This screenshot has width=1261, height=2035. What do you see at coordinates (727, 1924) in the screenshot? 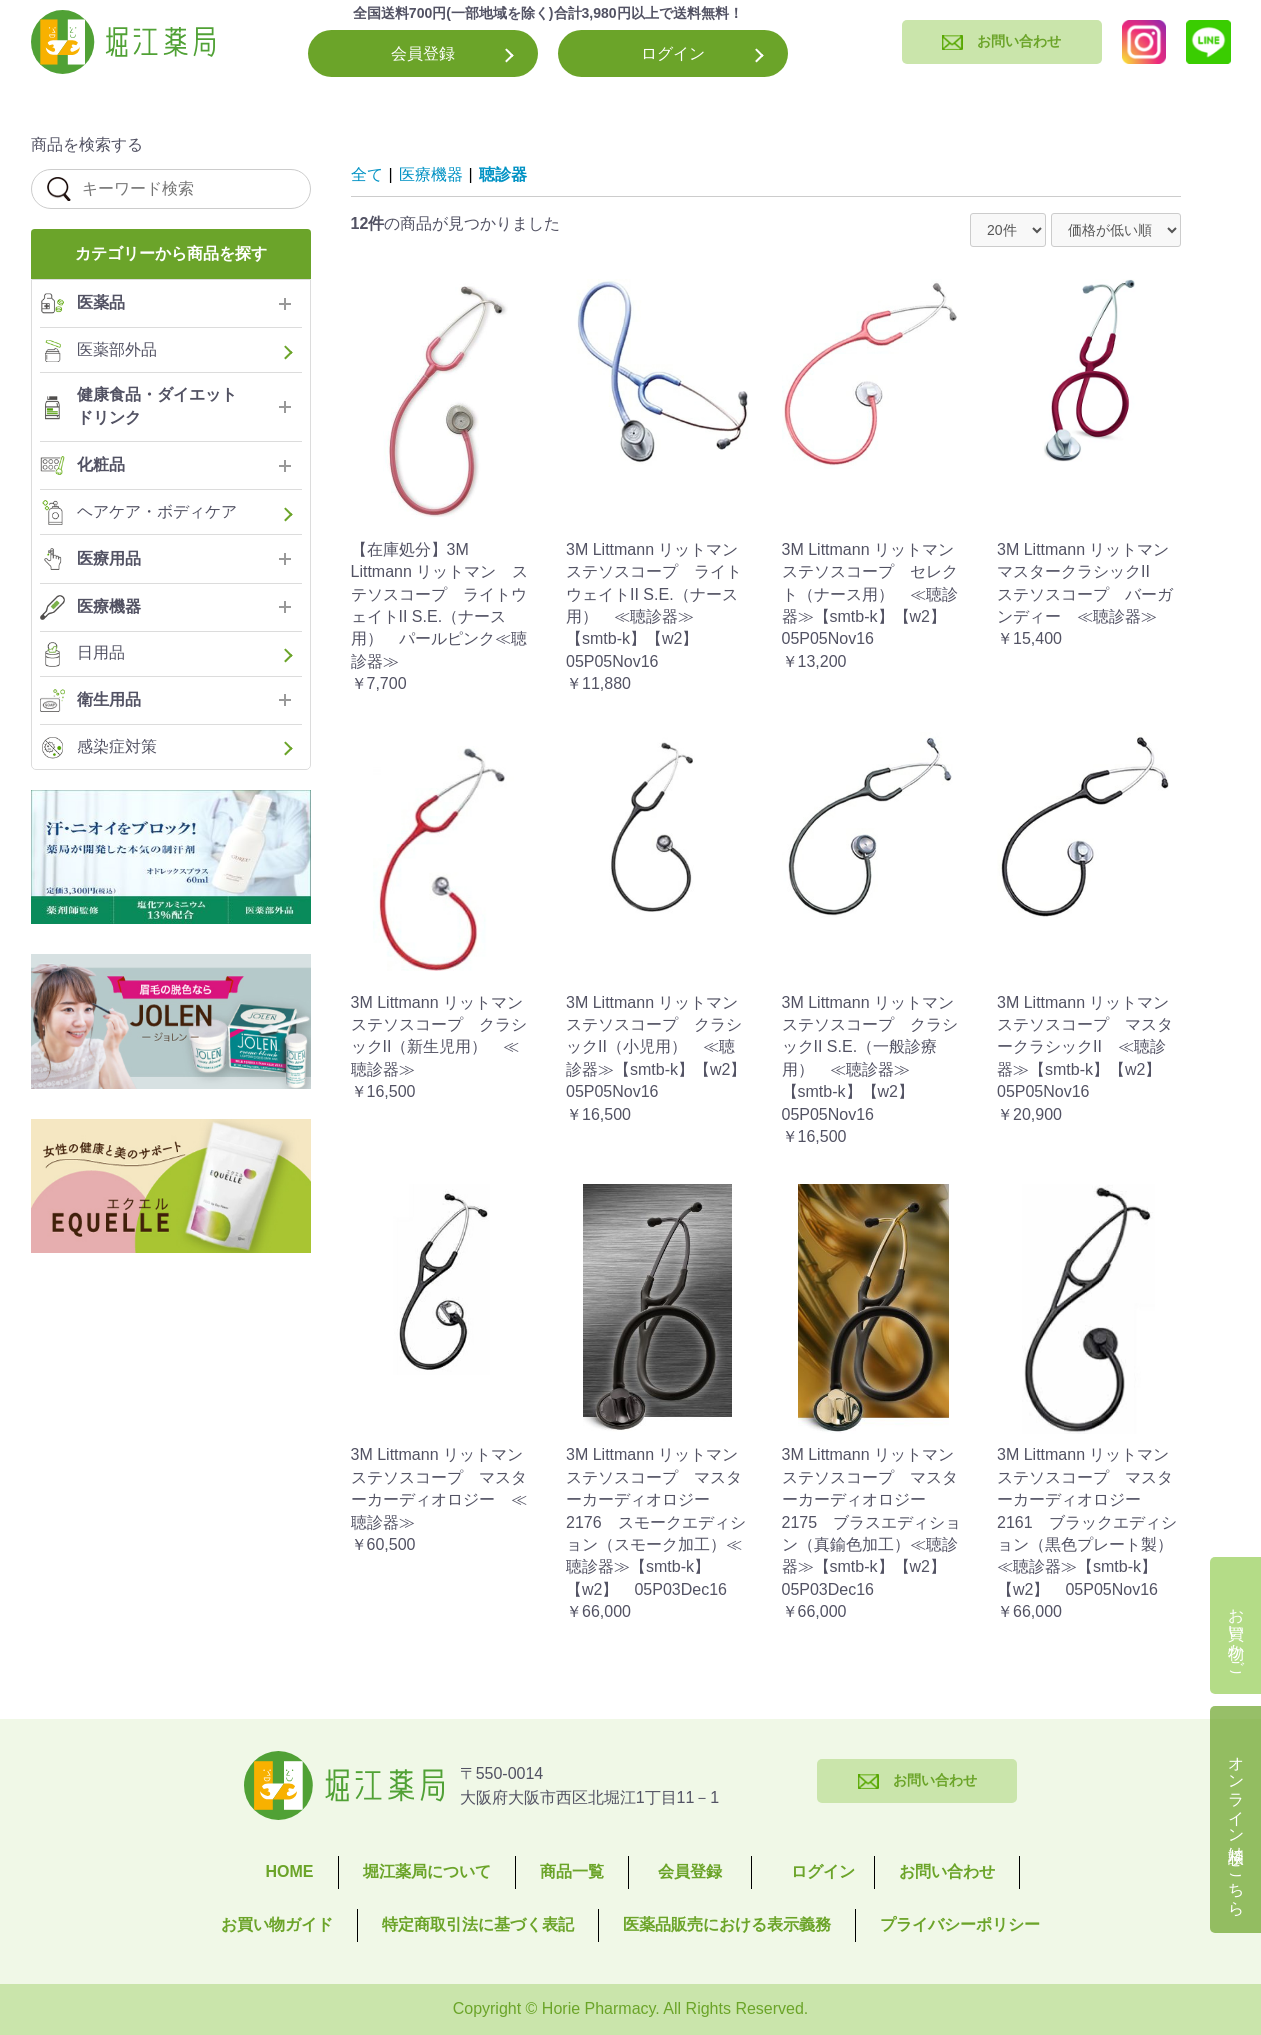
I see `医薬品販売における表示義務` at bounding box center [727, 1924].